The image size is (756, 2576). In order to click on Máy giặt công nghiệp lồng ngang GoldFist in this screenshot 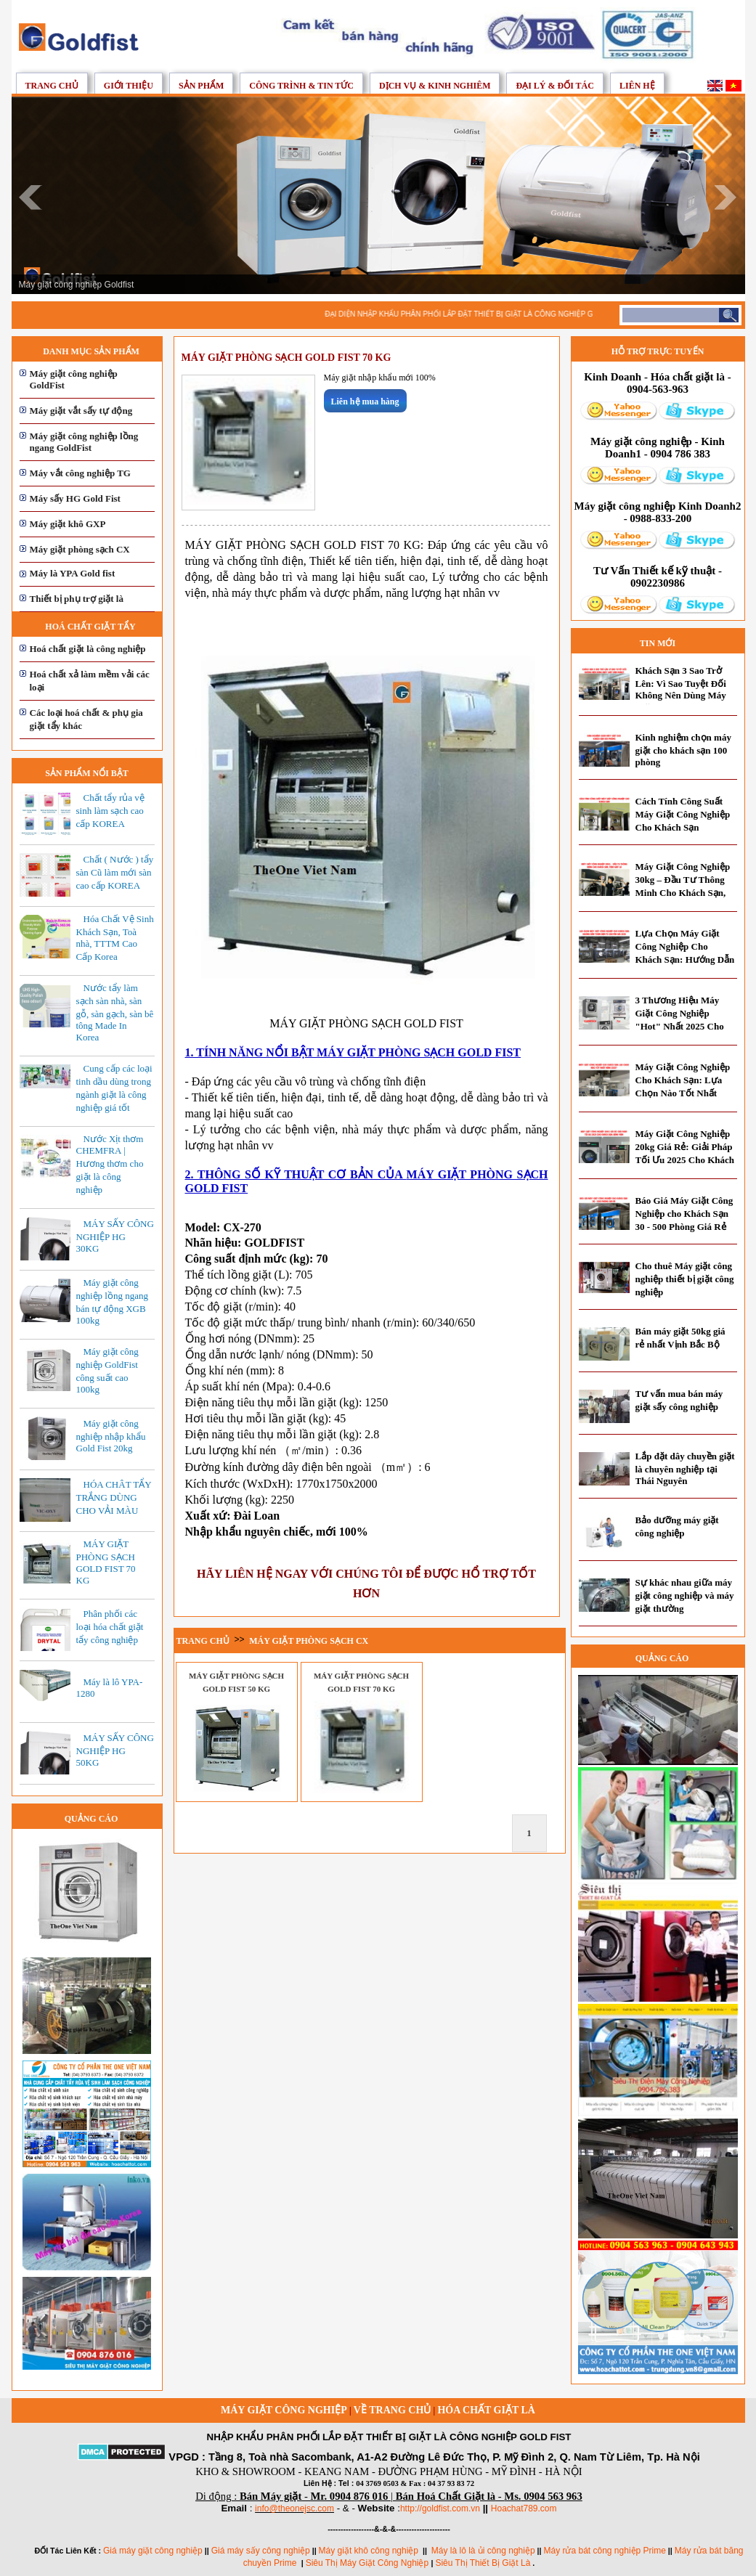, I will do `click(84, 442)`.